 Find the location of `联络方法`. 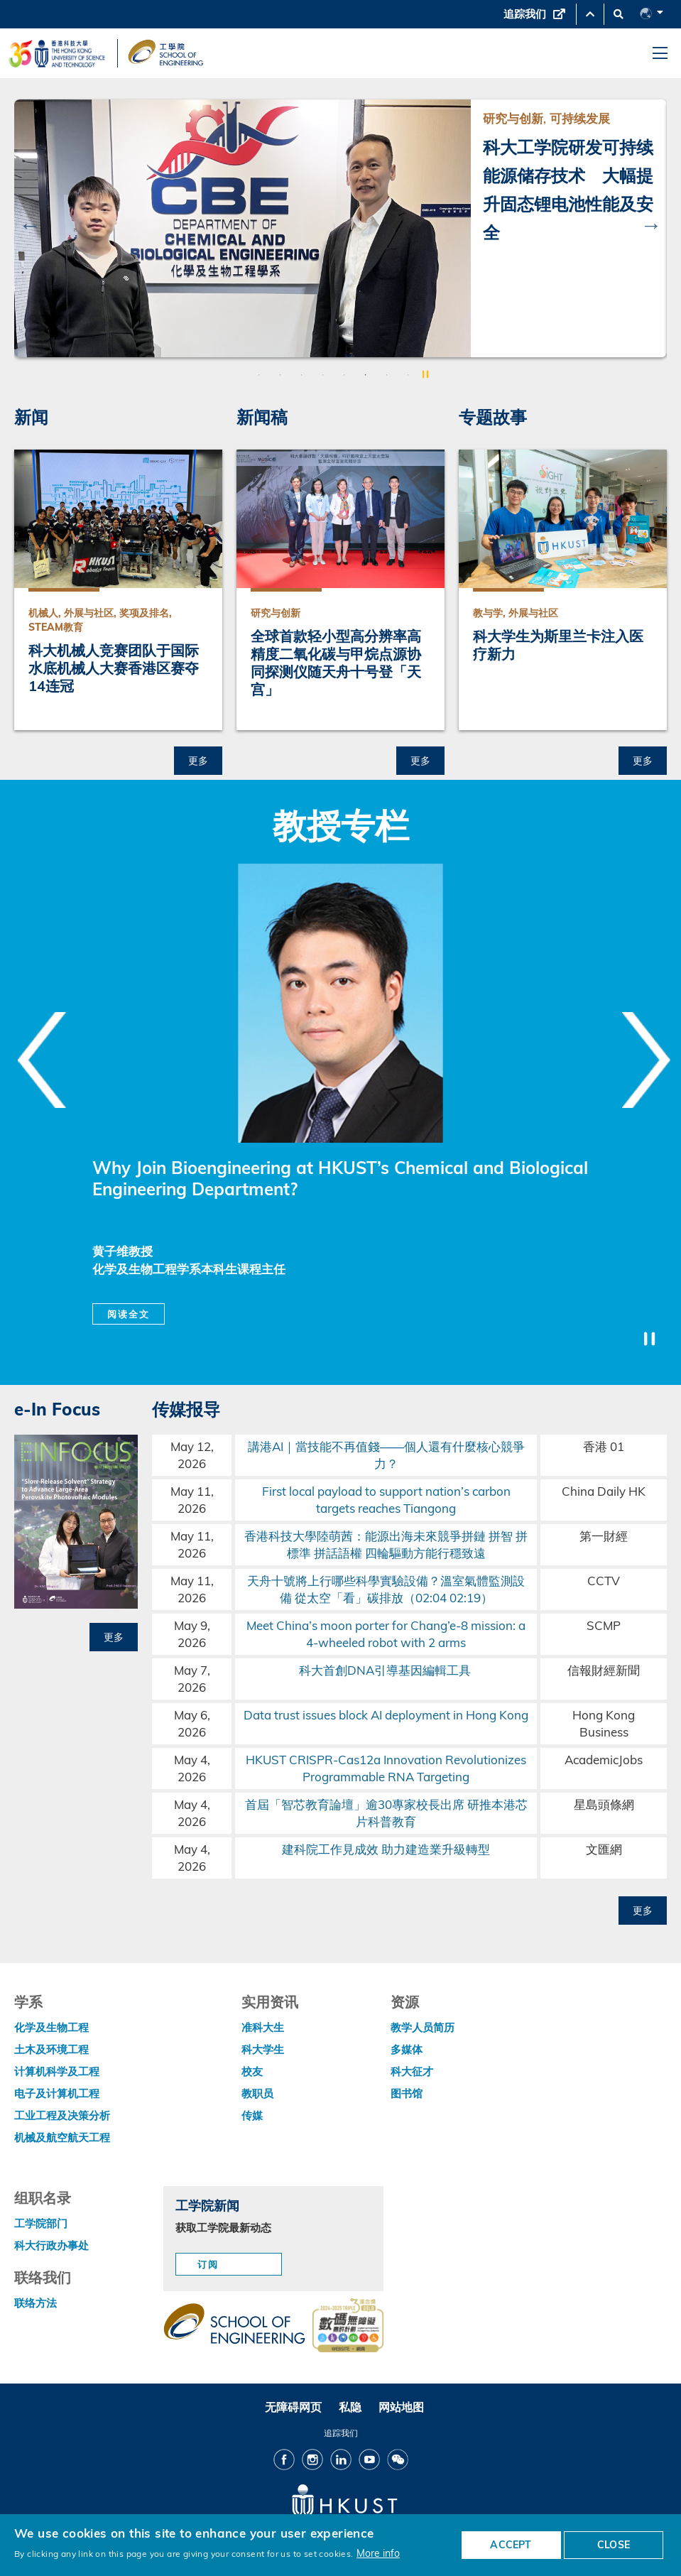

联络方法 is located at coordinates (35, 2303).